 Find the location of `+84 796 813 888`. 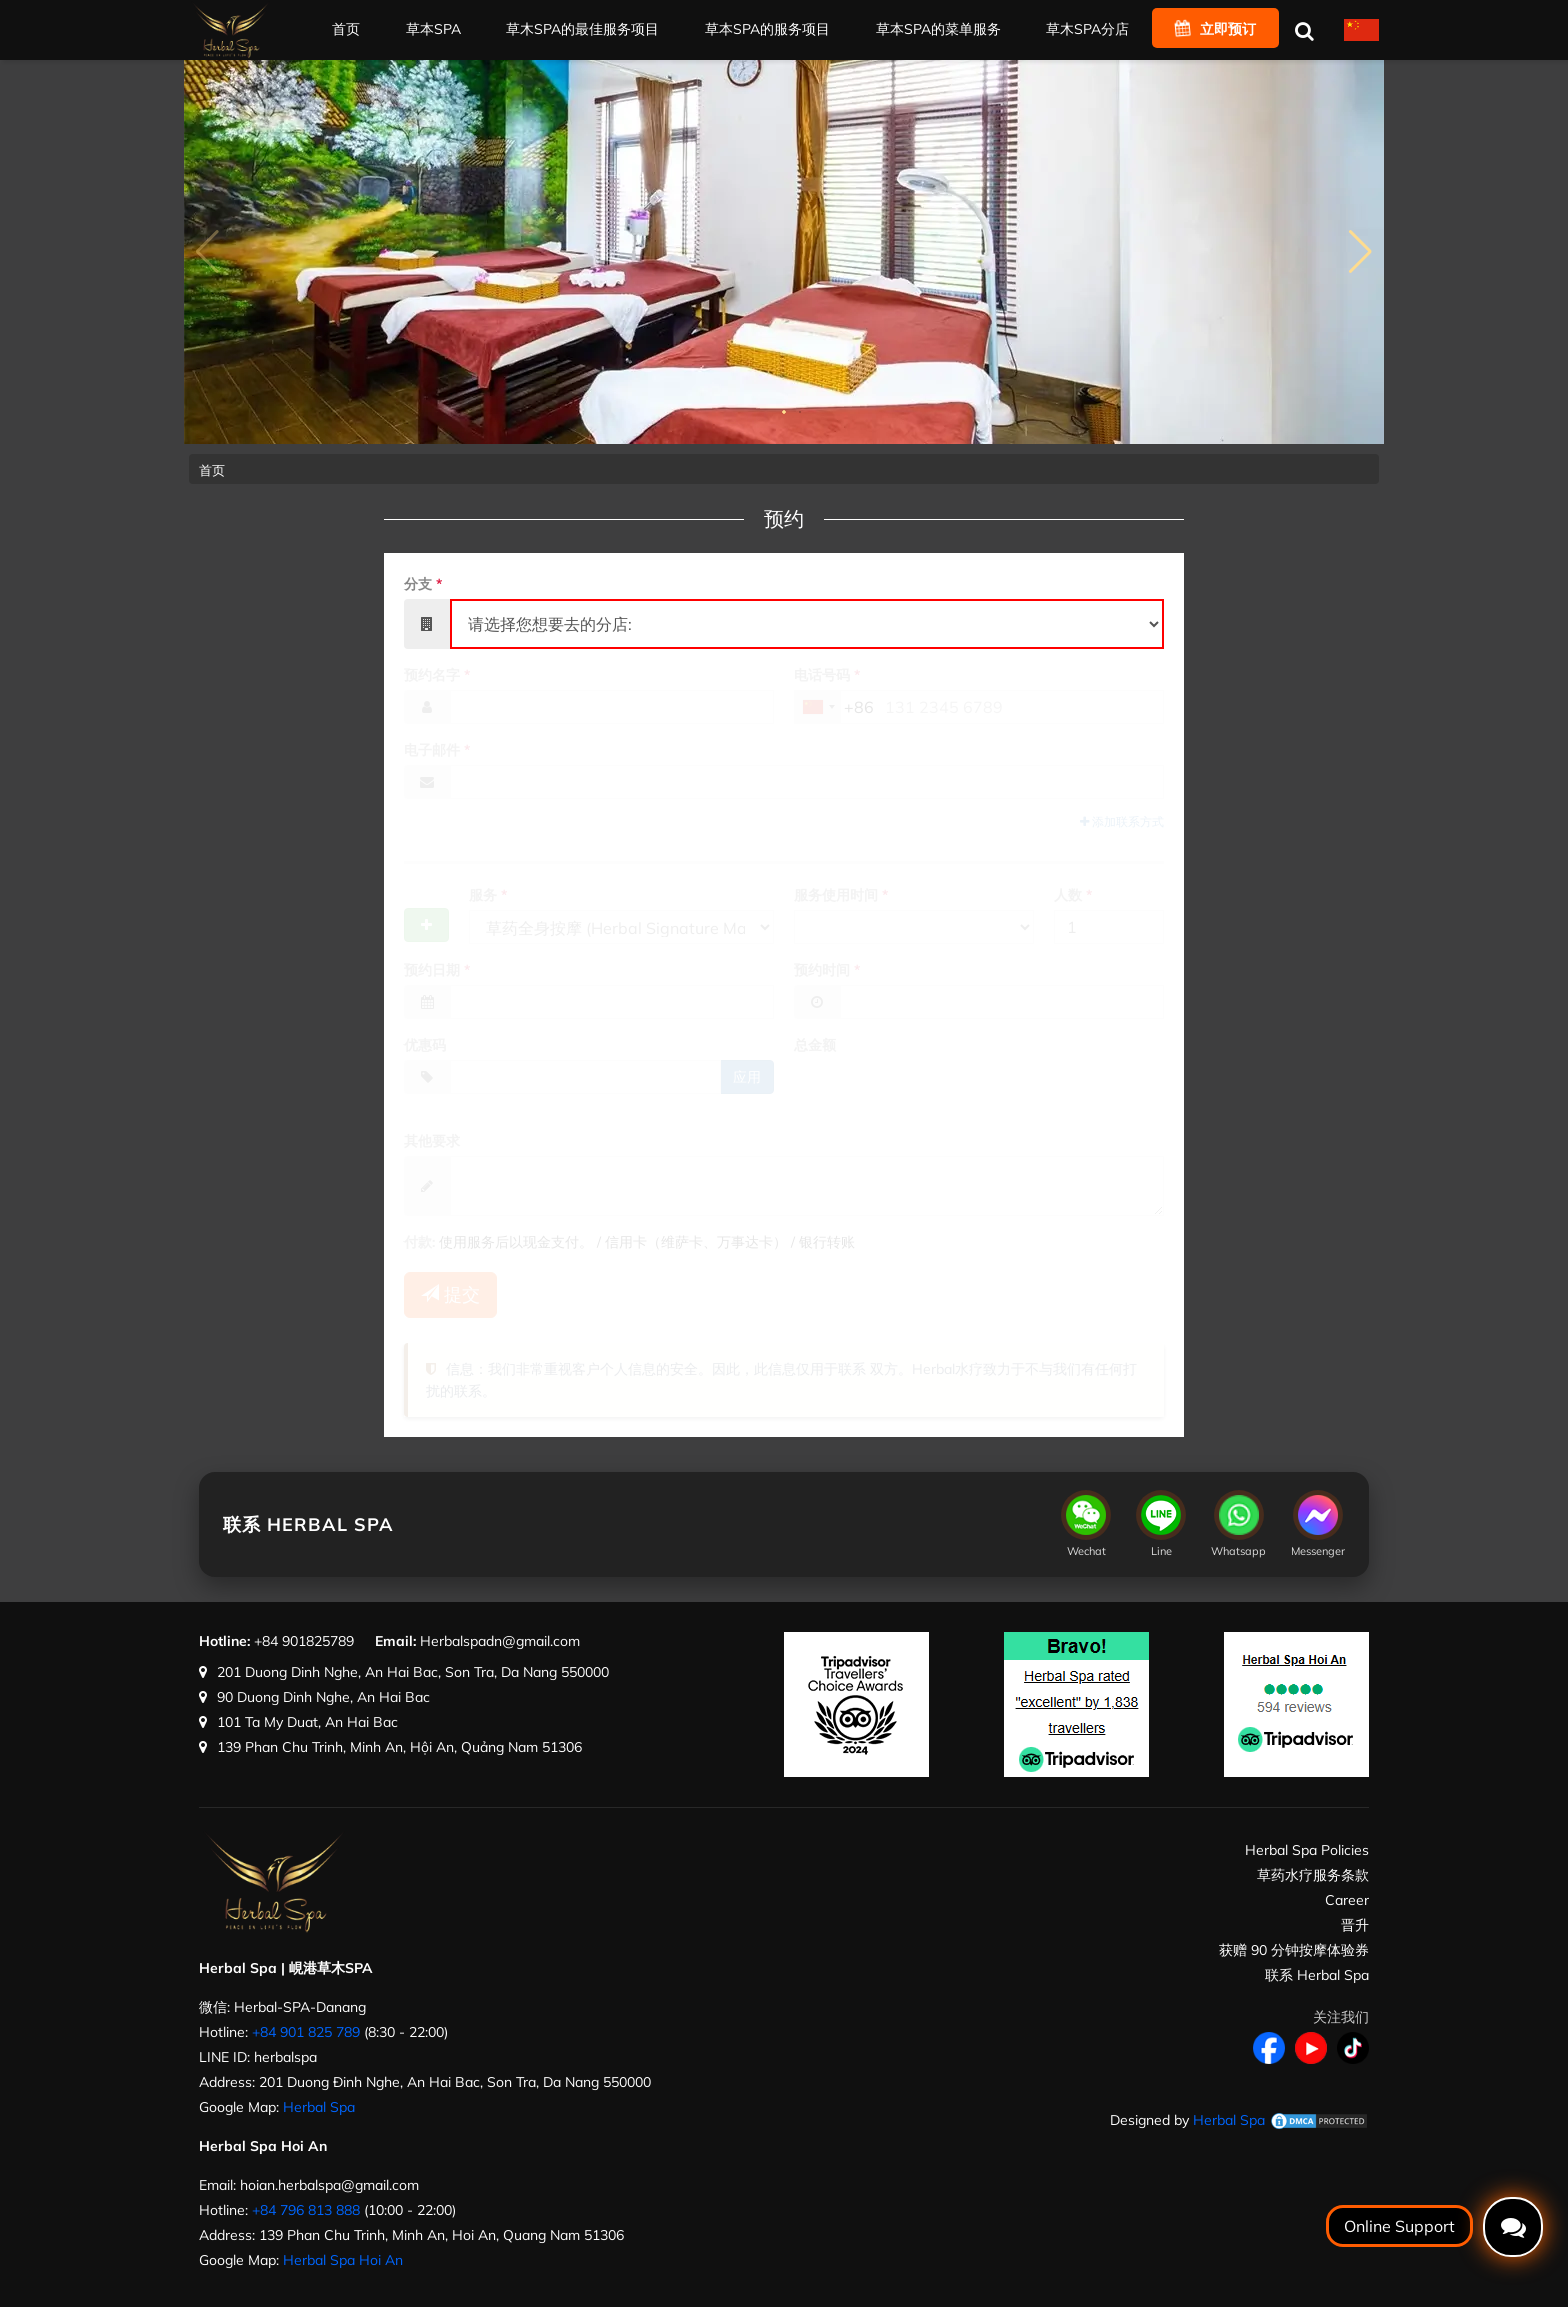

+84 796 813 888 is located at coordinates (306, 2210).